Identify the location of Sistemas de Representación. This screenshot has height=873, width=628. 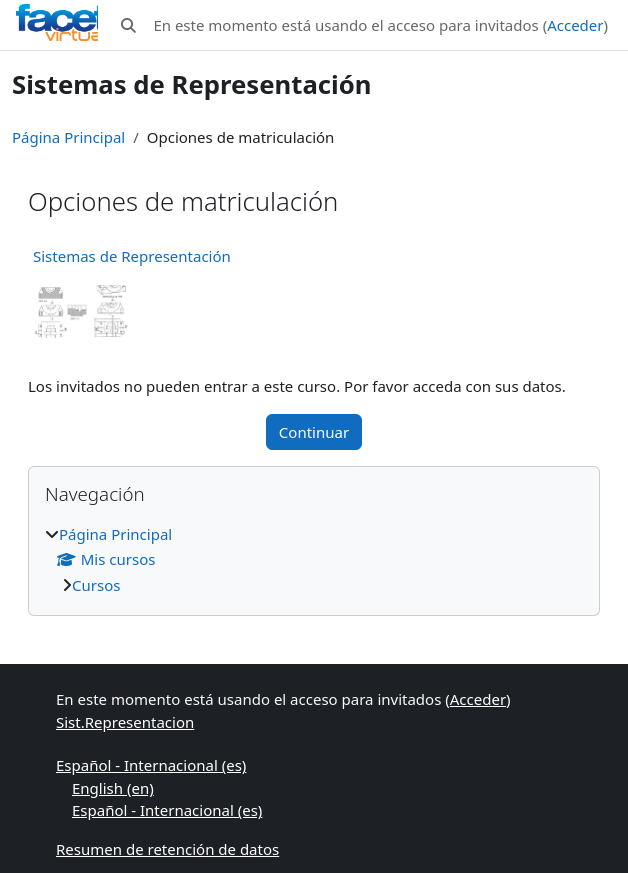
(132, 256).